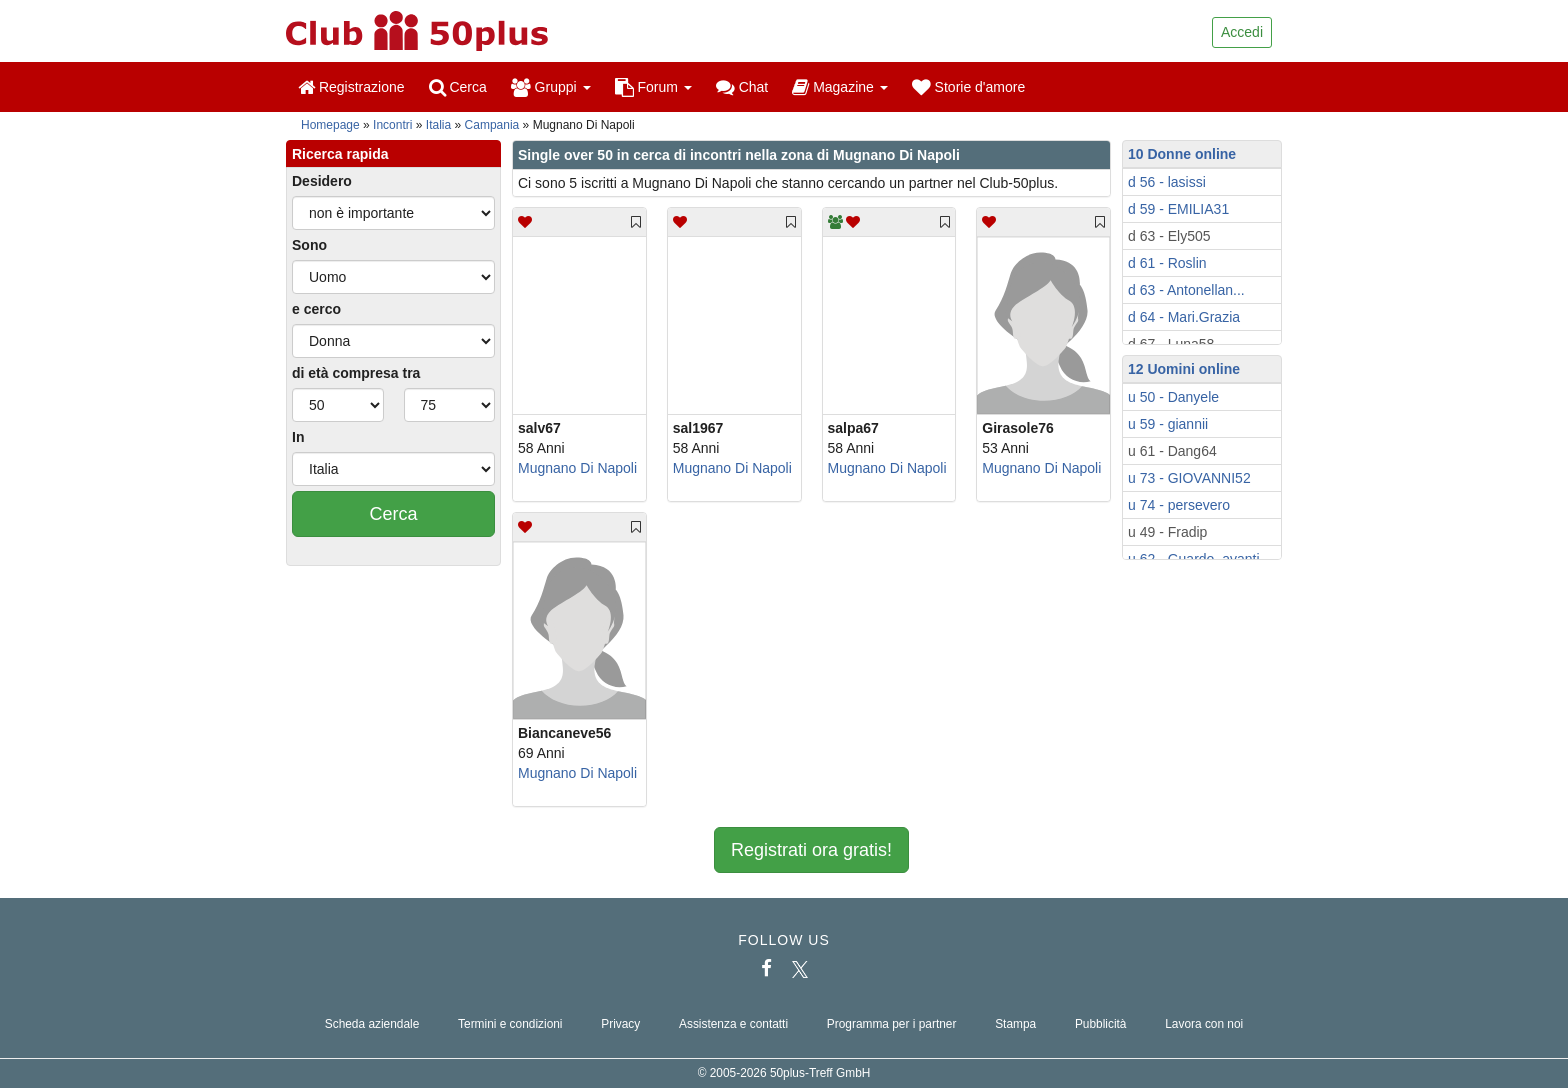 The height and width of the screenshot is (1088, 1568). Describe the element at coordinates (510, 1024) in the screenshot. I see `Termini e condizioni` at that location.